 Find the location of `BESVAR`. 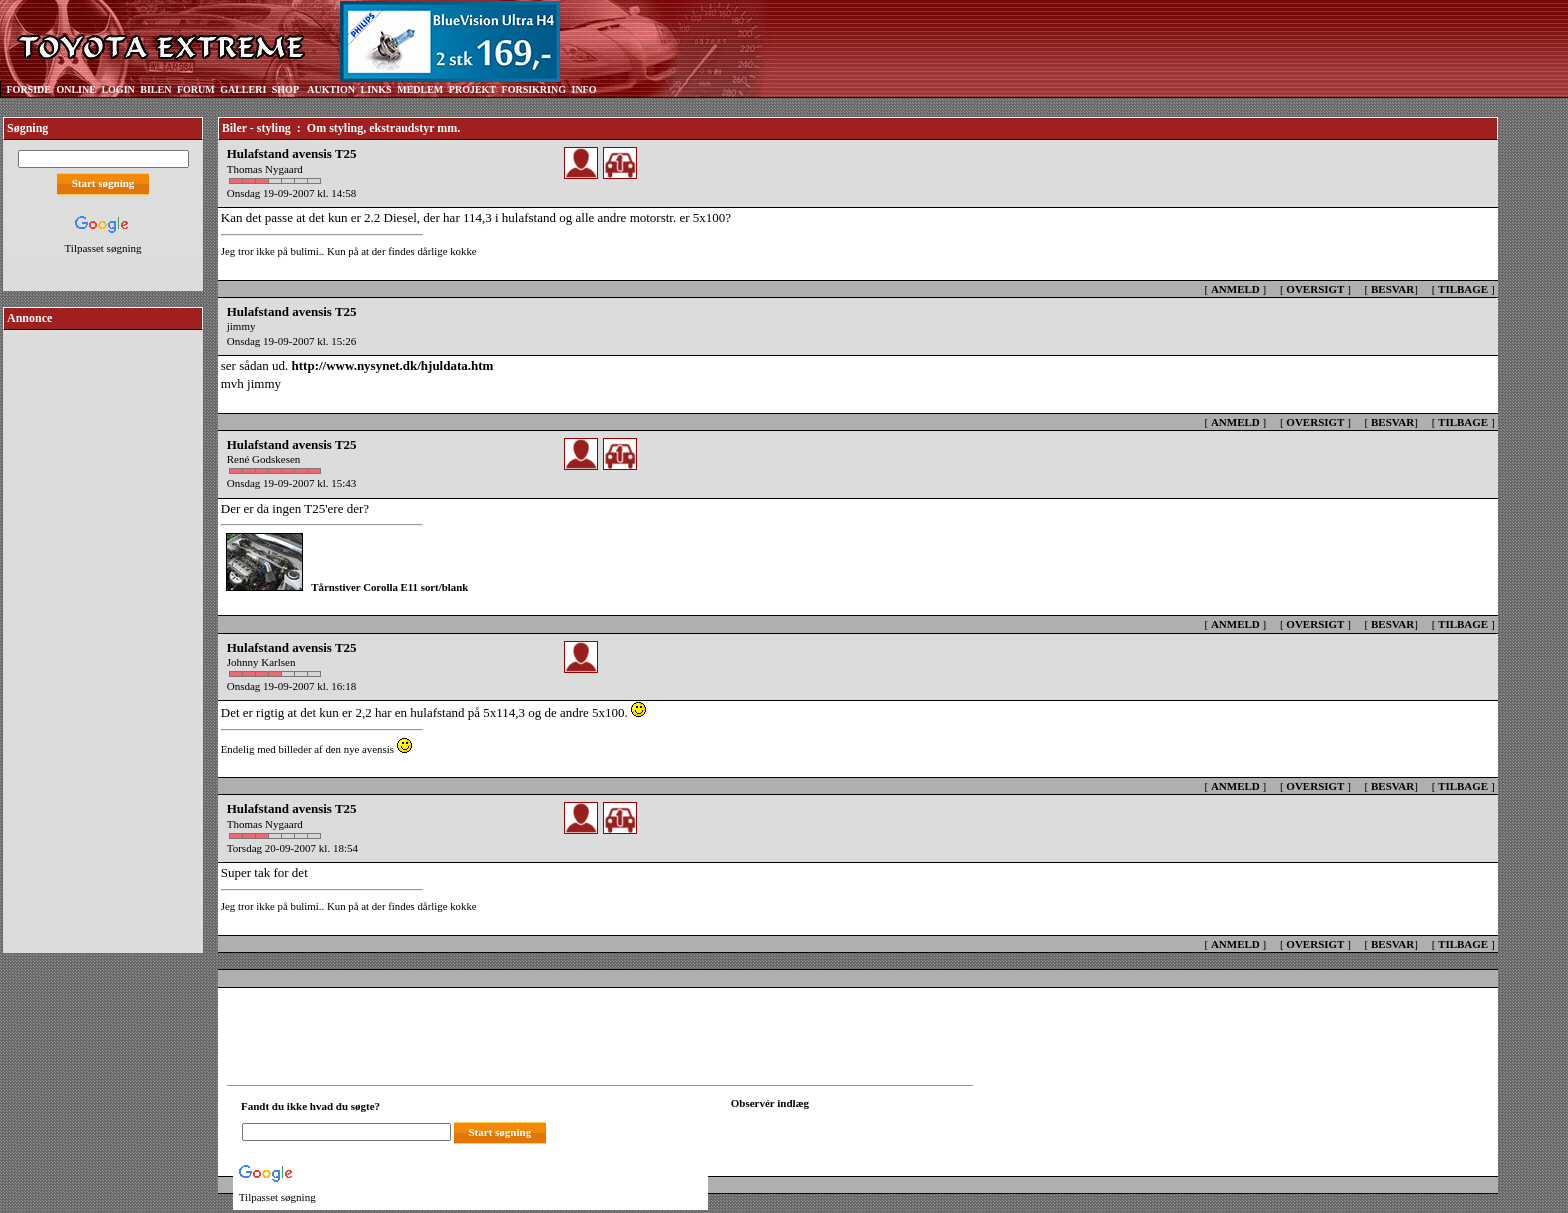

BESVAR is located at coordinates (1392, 289).